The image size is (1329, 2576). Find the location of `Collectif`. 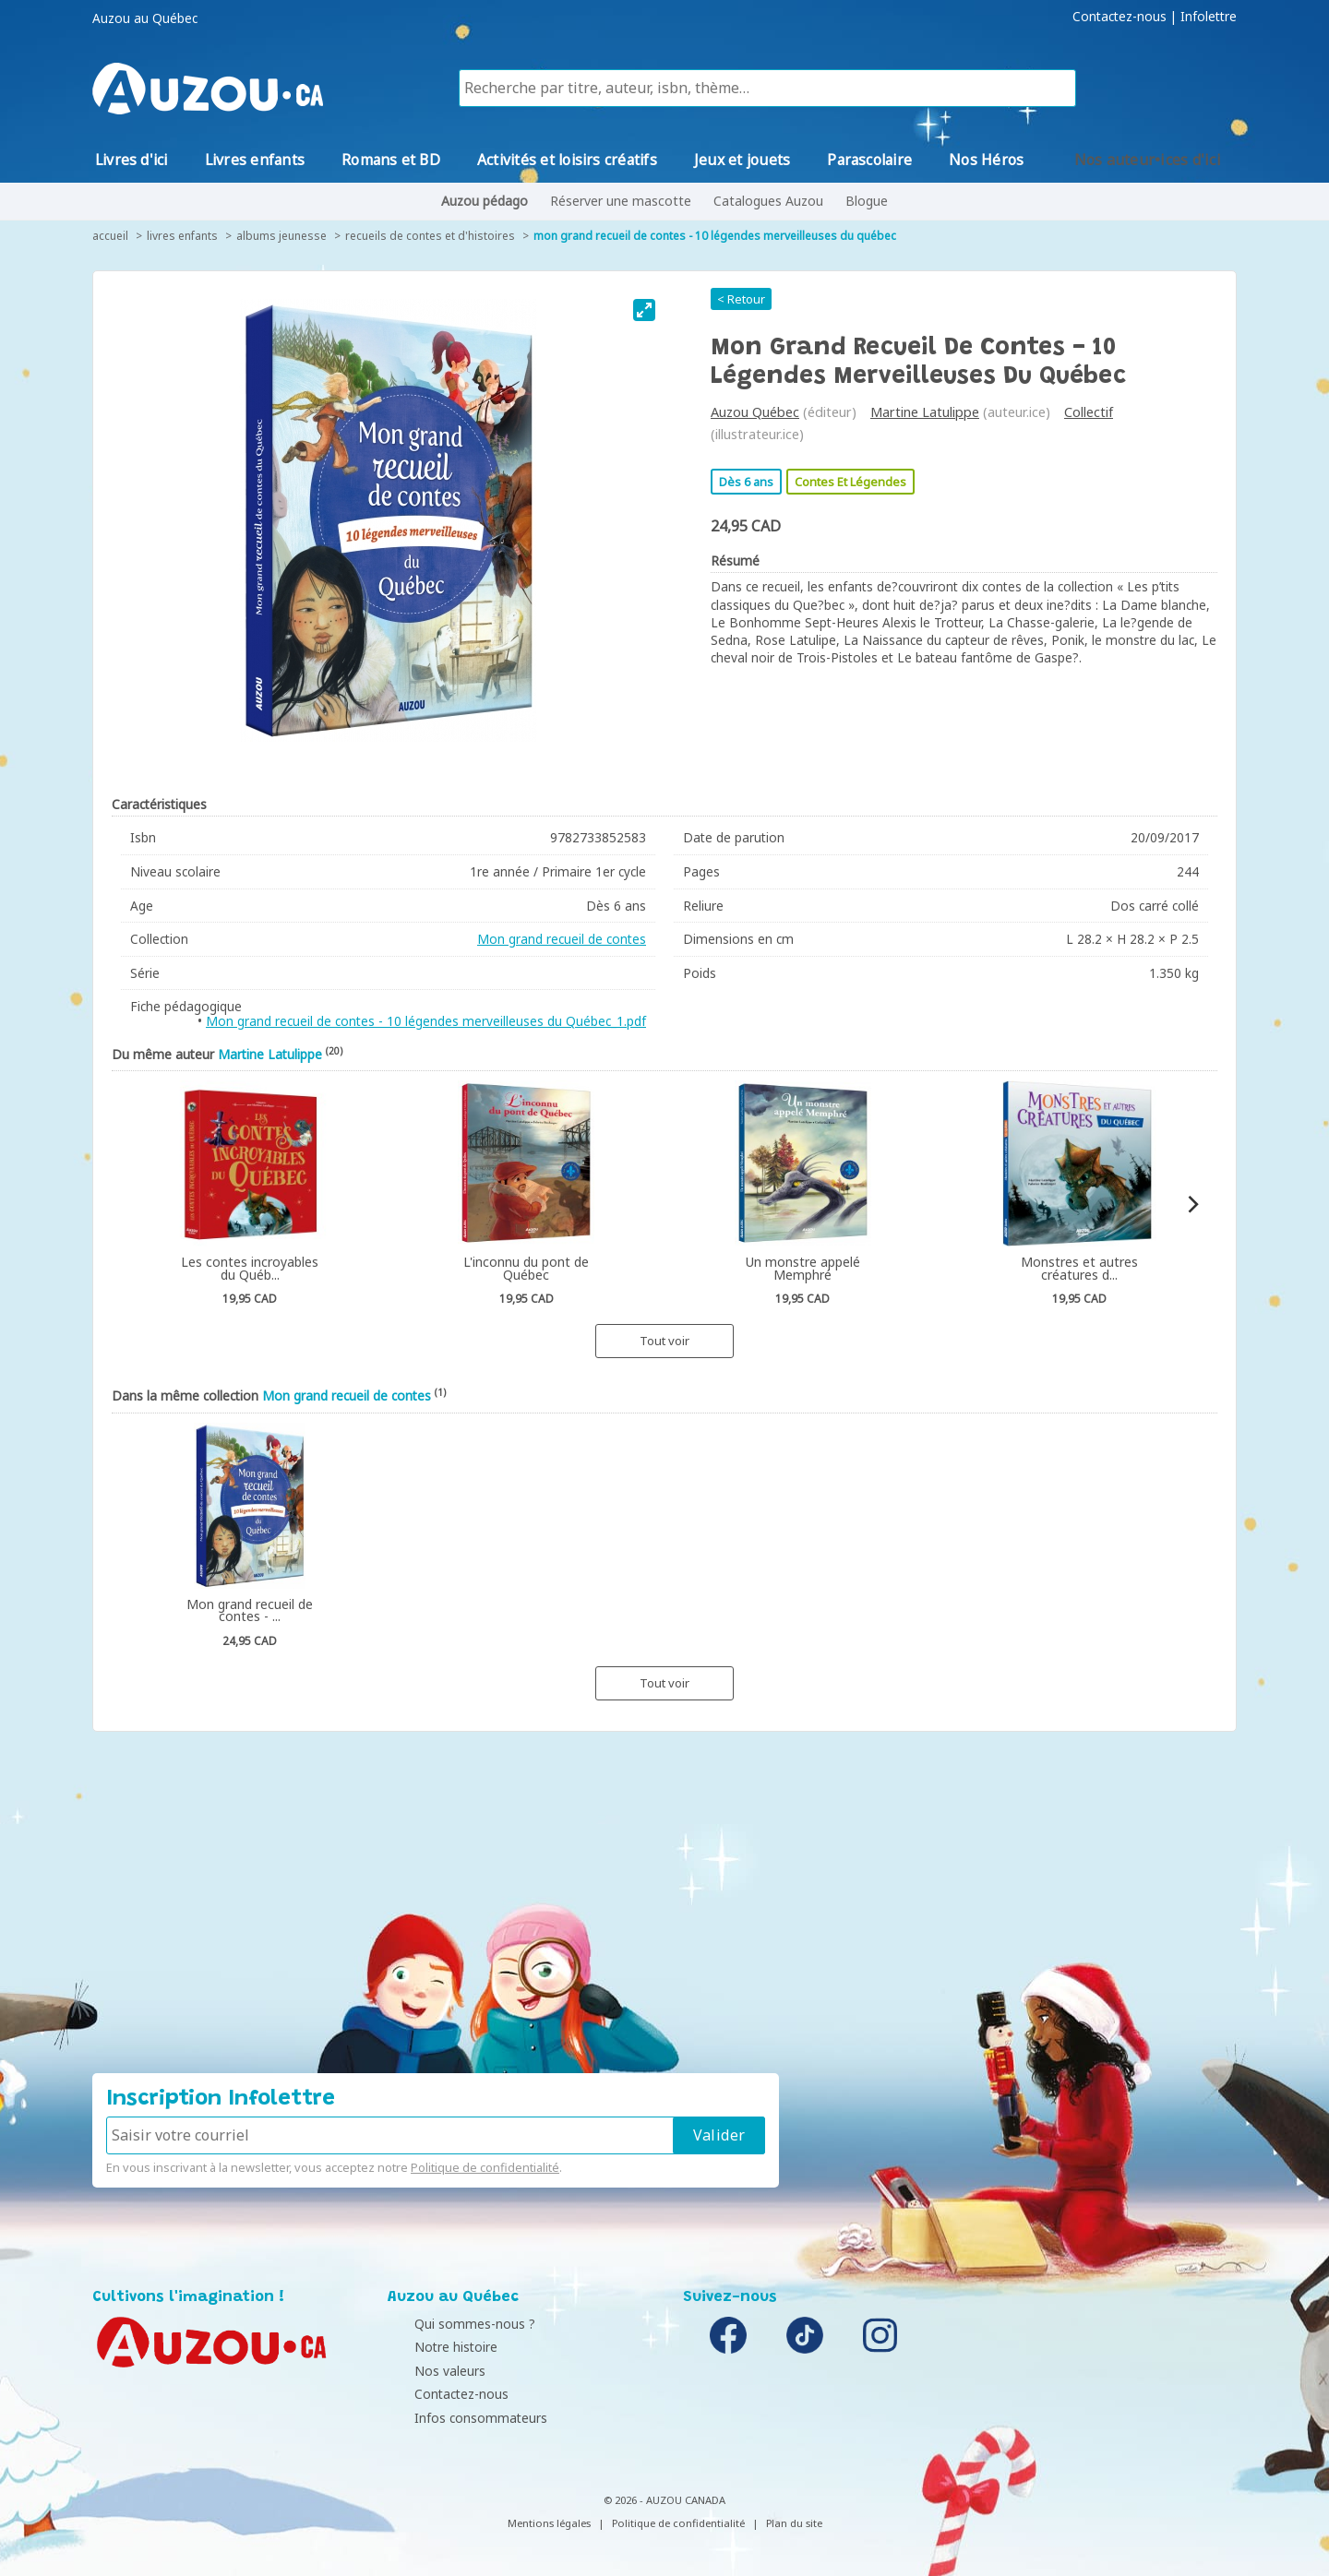

Collectif is located at coordinates (1088, 412).